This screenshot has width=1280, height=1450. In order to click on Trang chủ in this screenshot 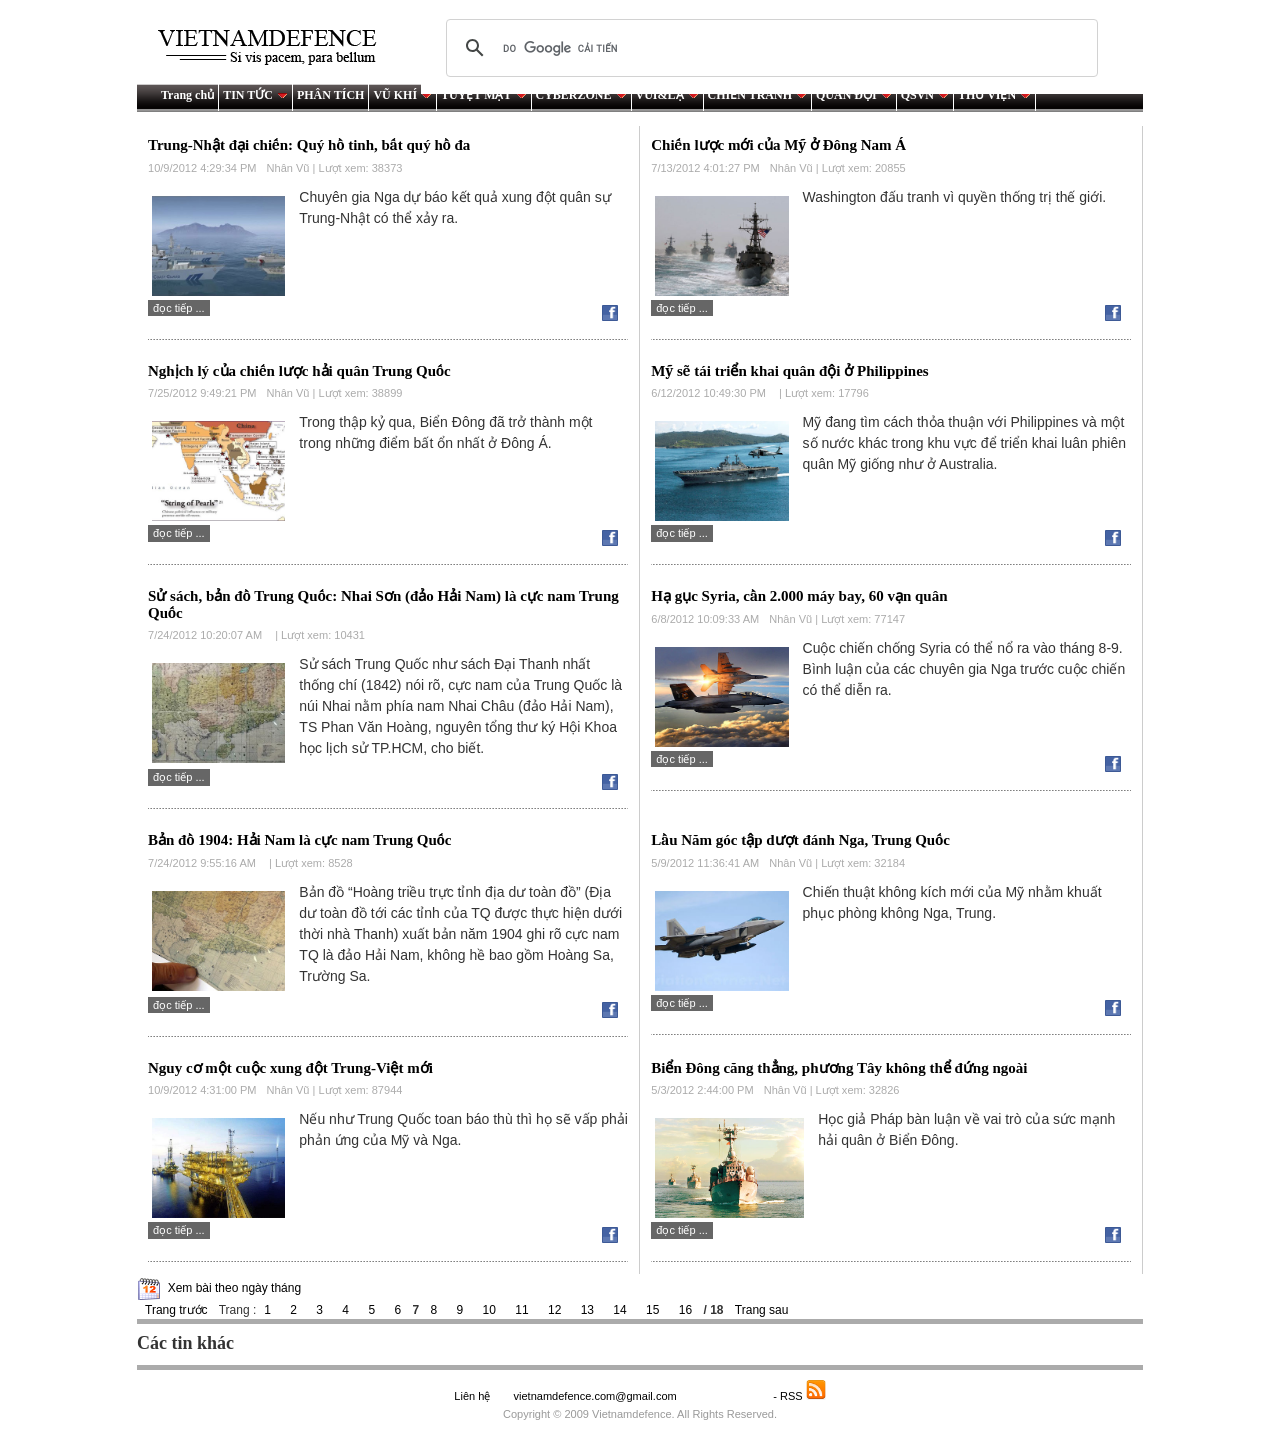, I will do `click(187, 95)`.